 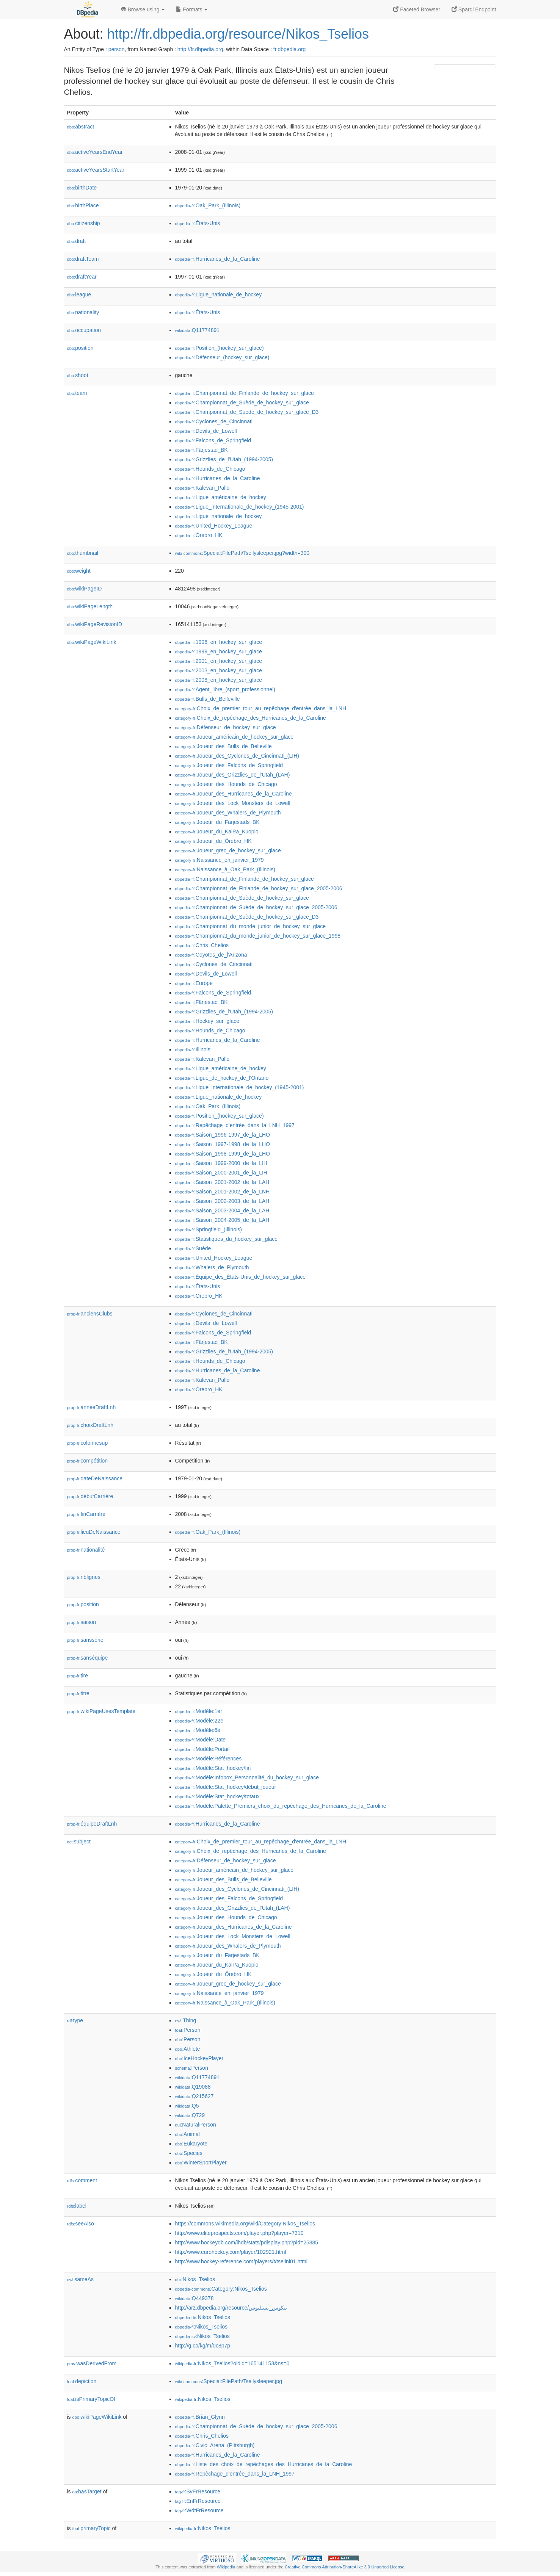 I want to click on comment, so click(x=82, y=2180).